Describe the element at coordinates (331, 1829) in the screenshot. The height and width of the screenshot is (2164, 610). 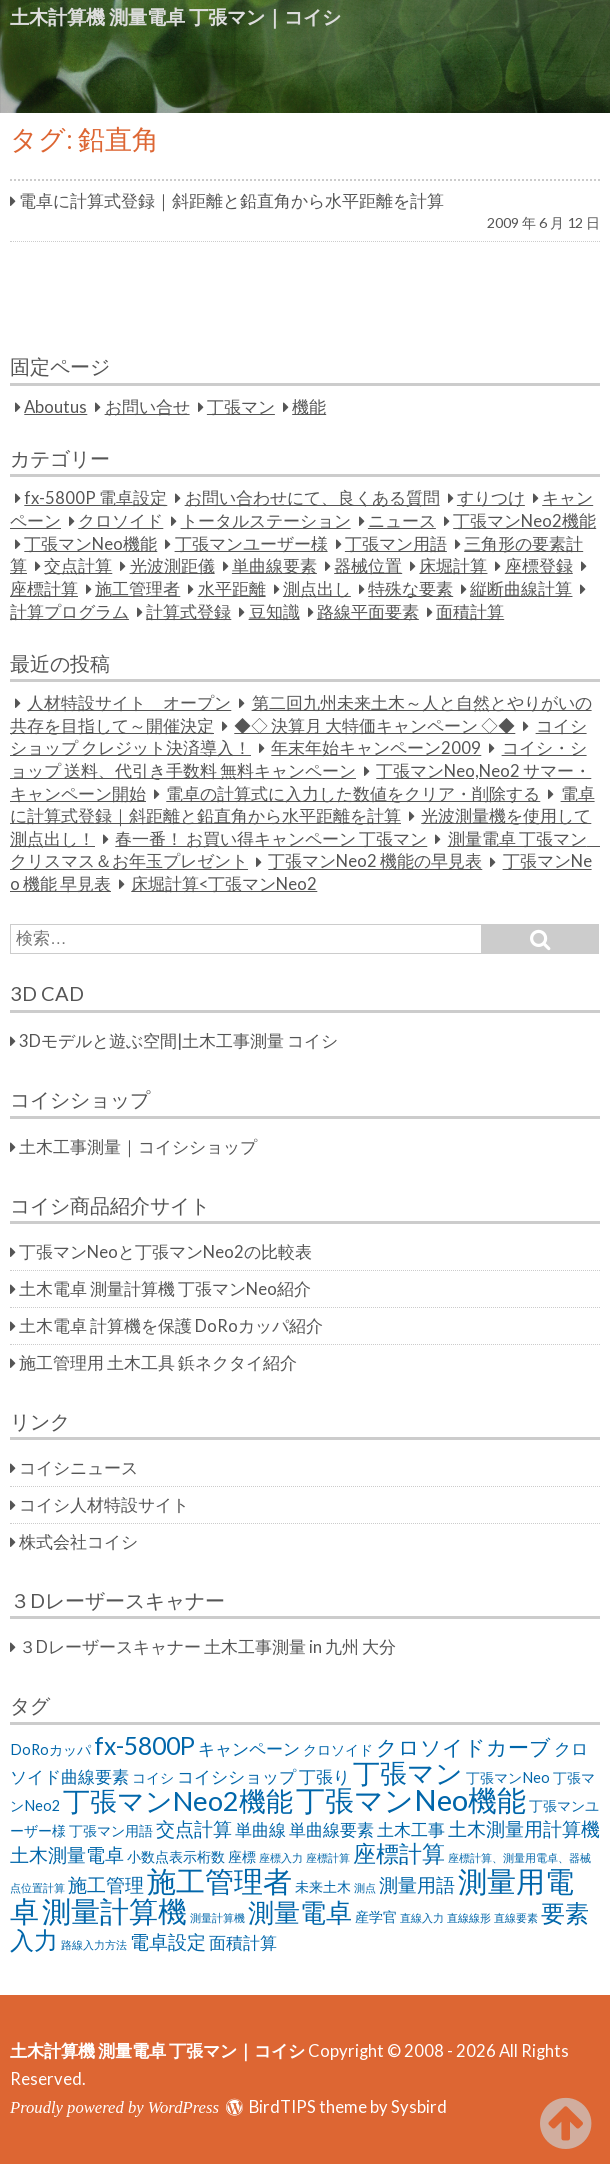
I see `単曲線要素 [単曲線要素 (3個の項目)]` at that location.